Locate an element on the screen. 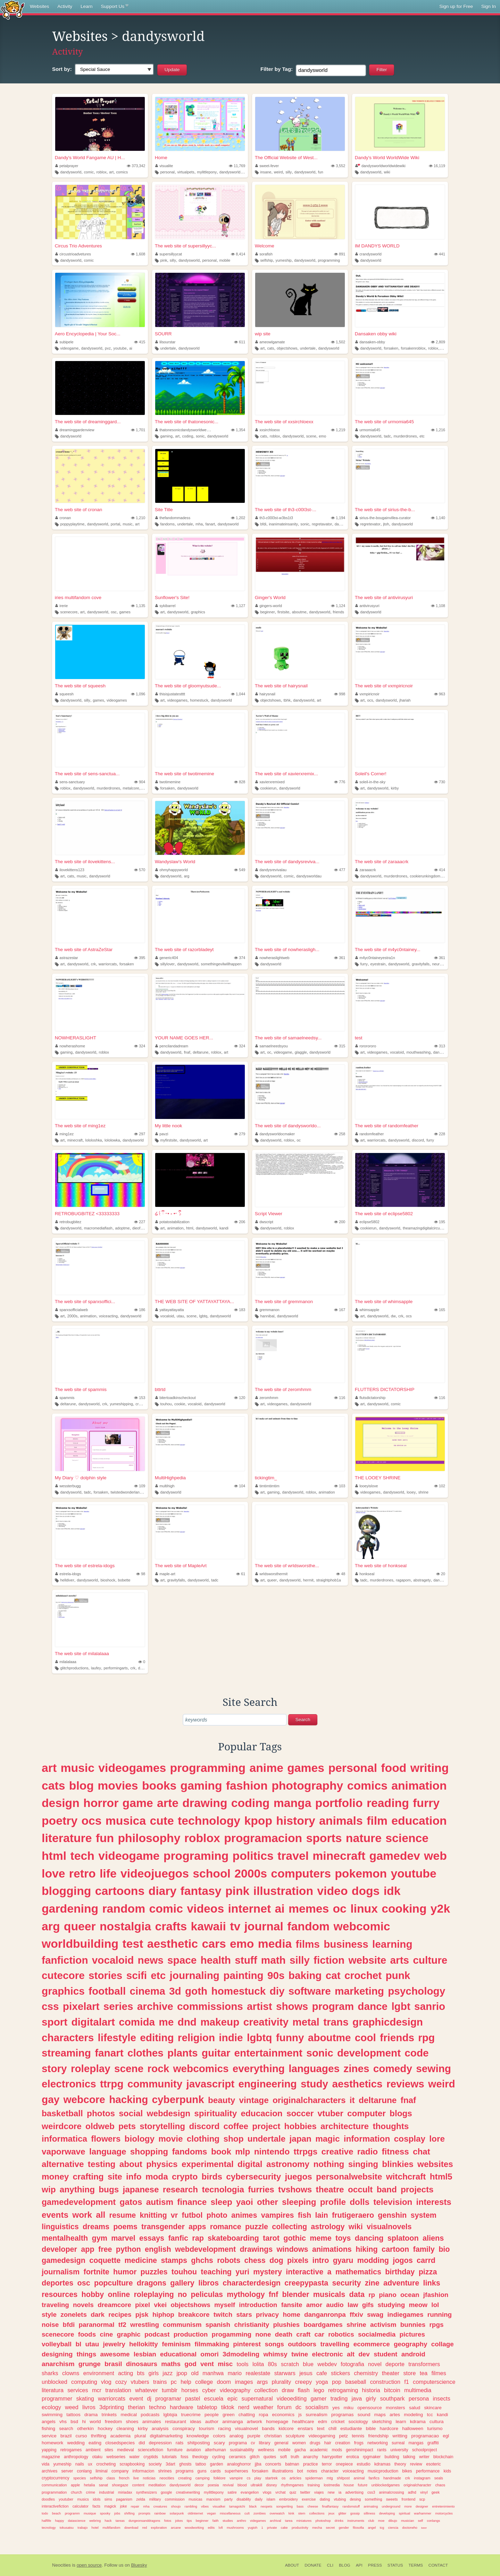  decor is located at coordinates (199, 2485).